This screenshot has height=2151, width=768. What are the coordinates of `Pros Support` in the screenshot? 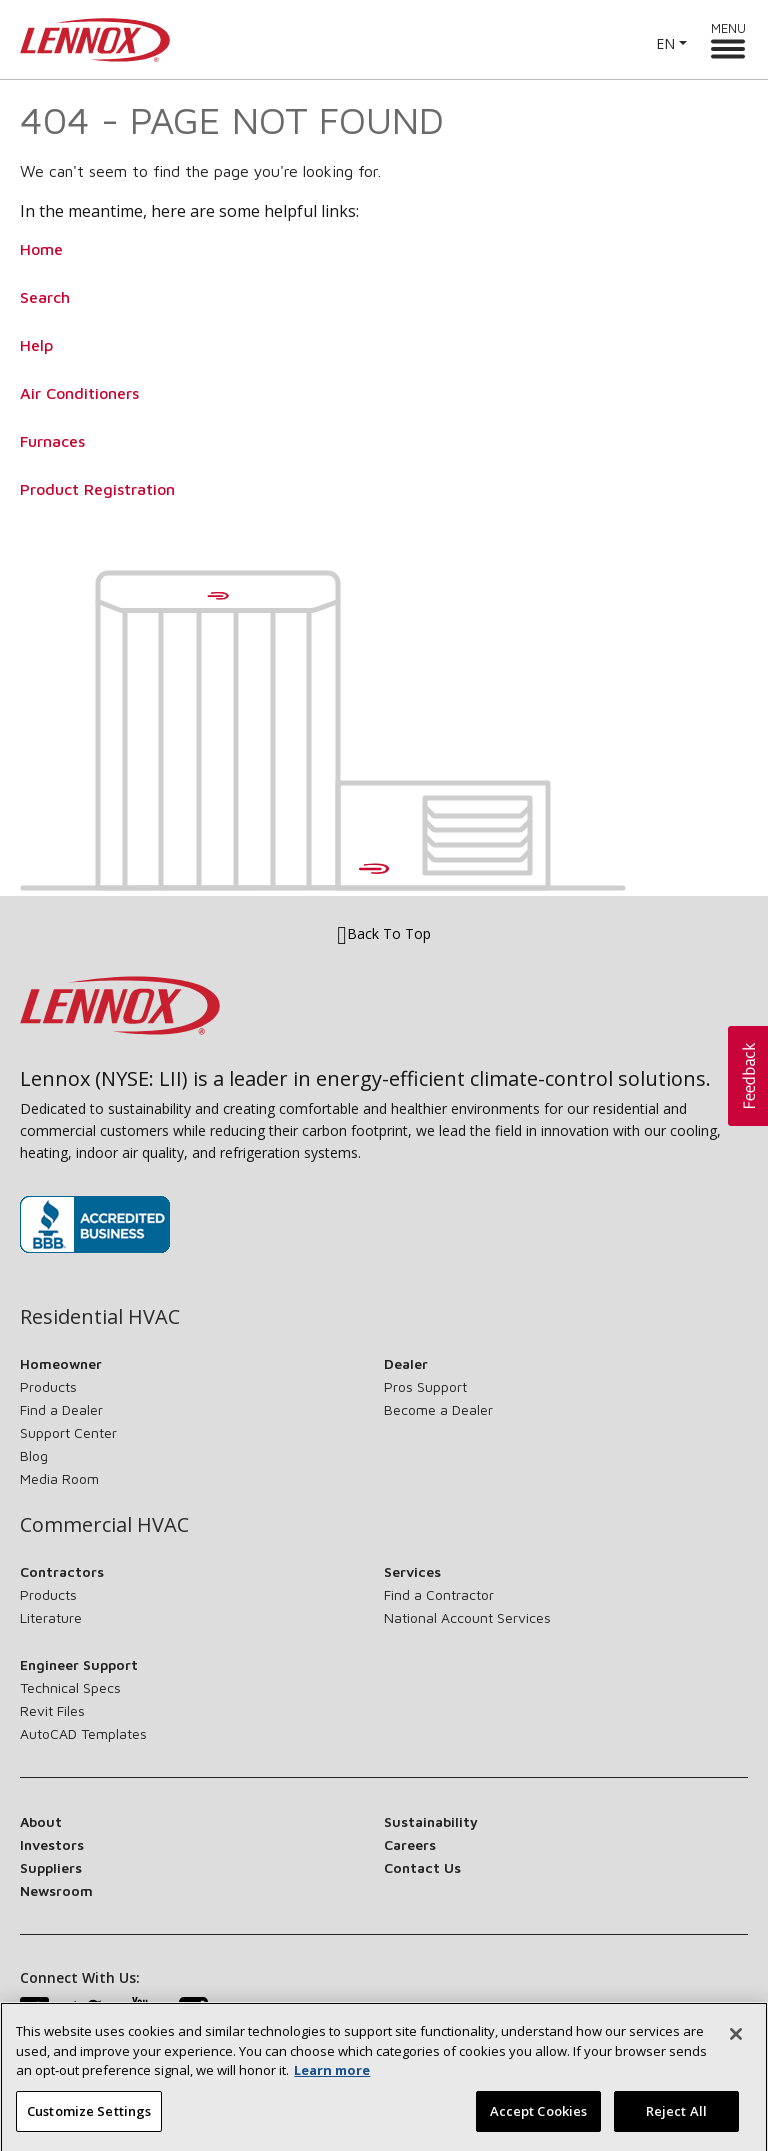 It's located at (425, 1386).